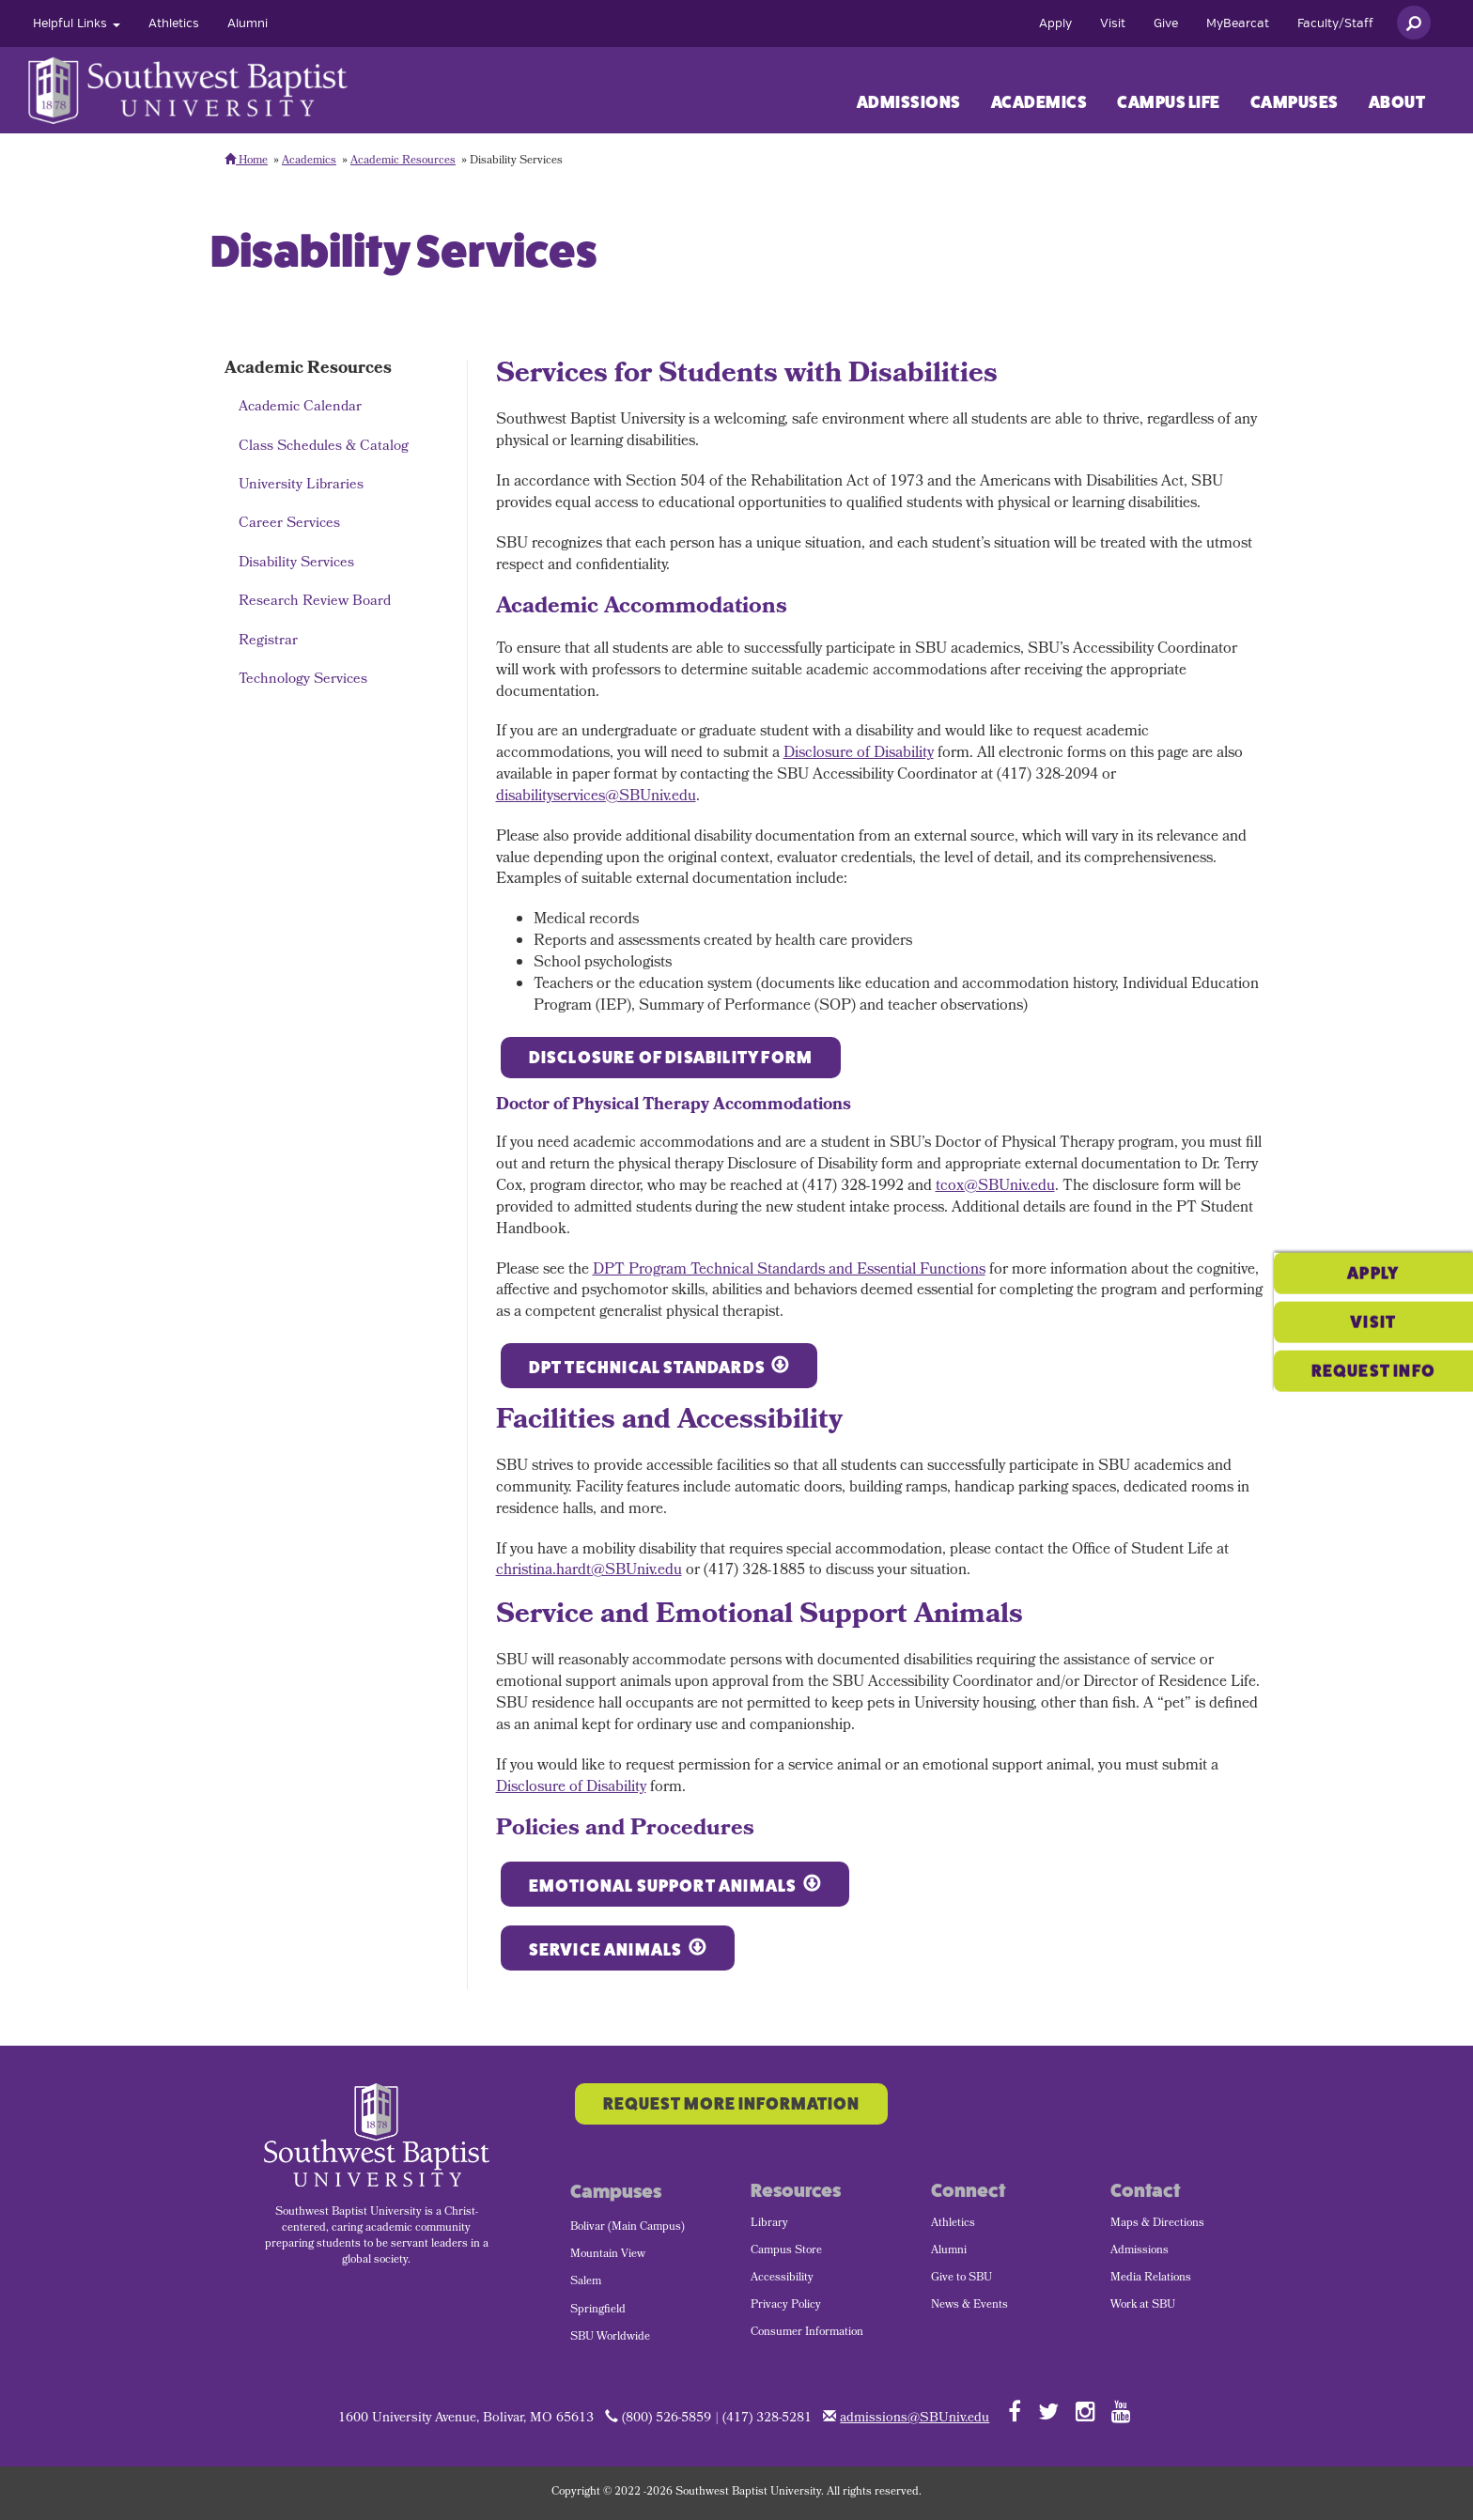  I want to click on Salem [menuitem], so click(585, 2282).